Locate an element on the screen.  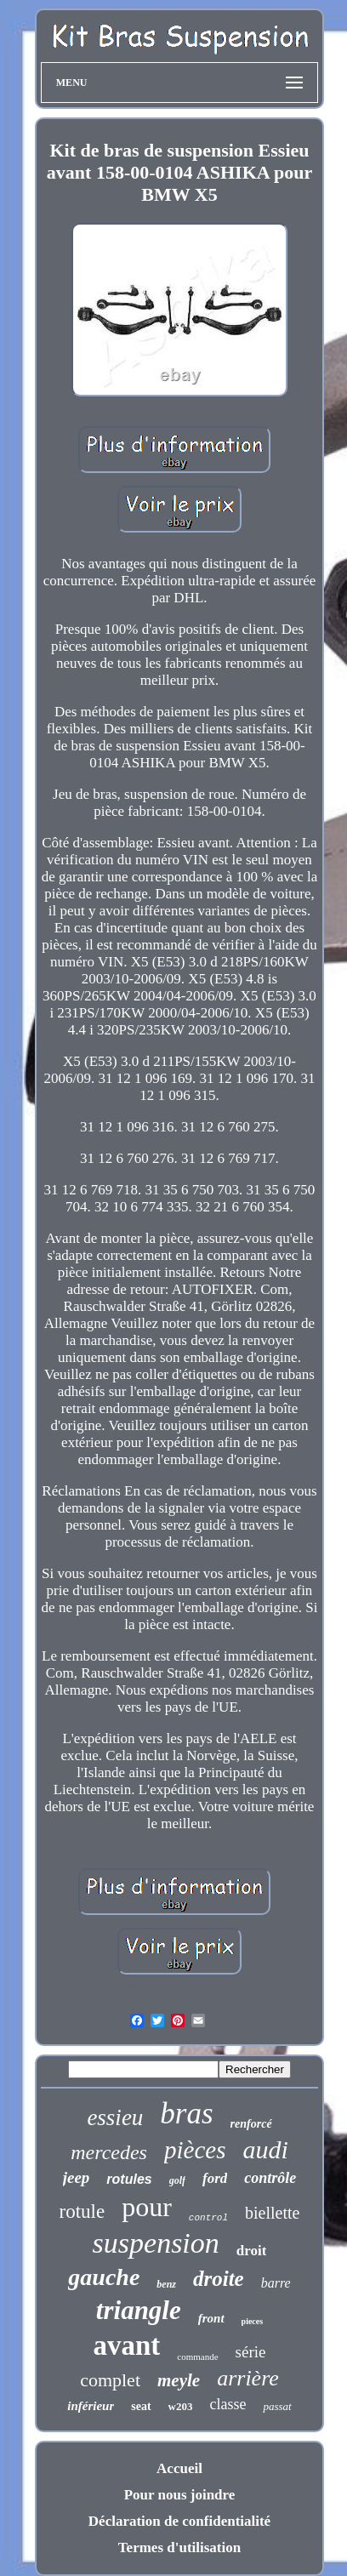
front is located at coordinates (211, 2318).